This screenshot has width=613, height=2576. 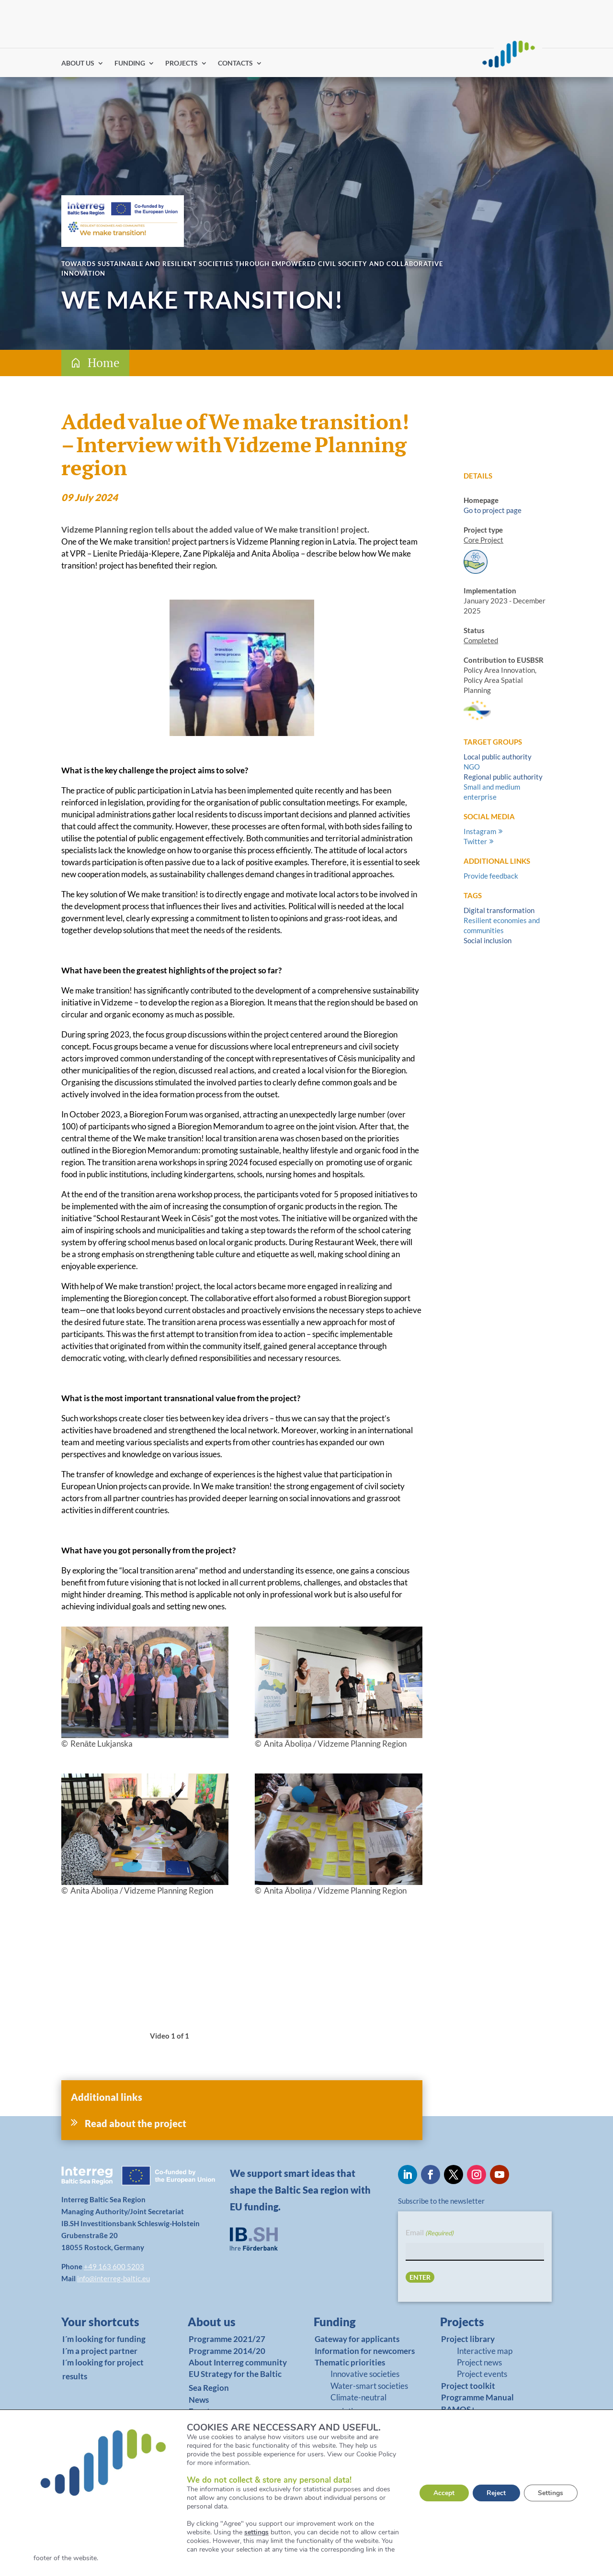 What do you see at coordinates (235, 2381) in the screenshot?
I see `EU Strategy for the Baltic Sea Region` at bounding box center [235, 2381].